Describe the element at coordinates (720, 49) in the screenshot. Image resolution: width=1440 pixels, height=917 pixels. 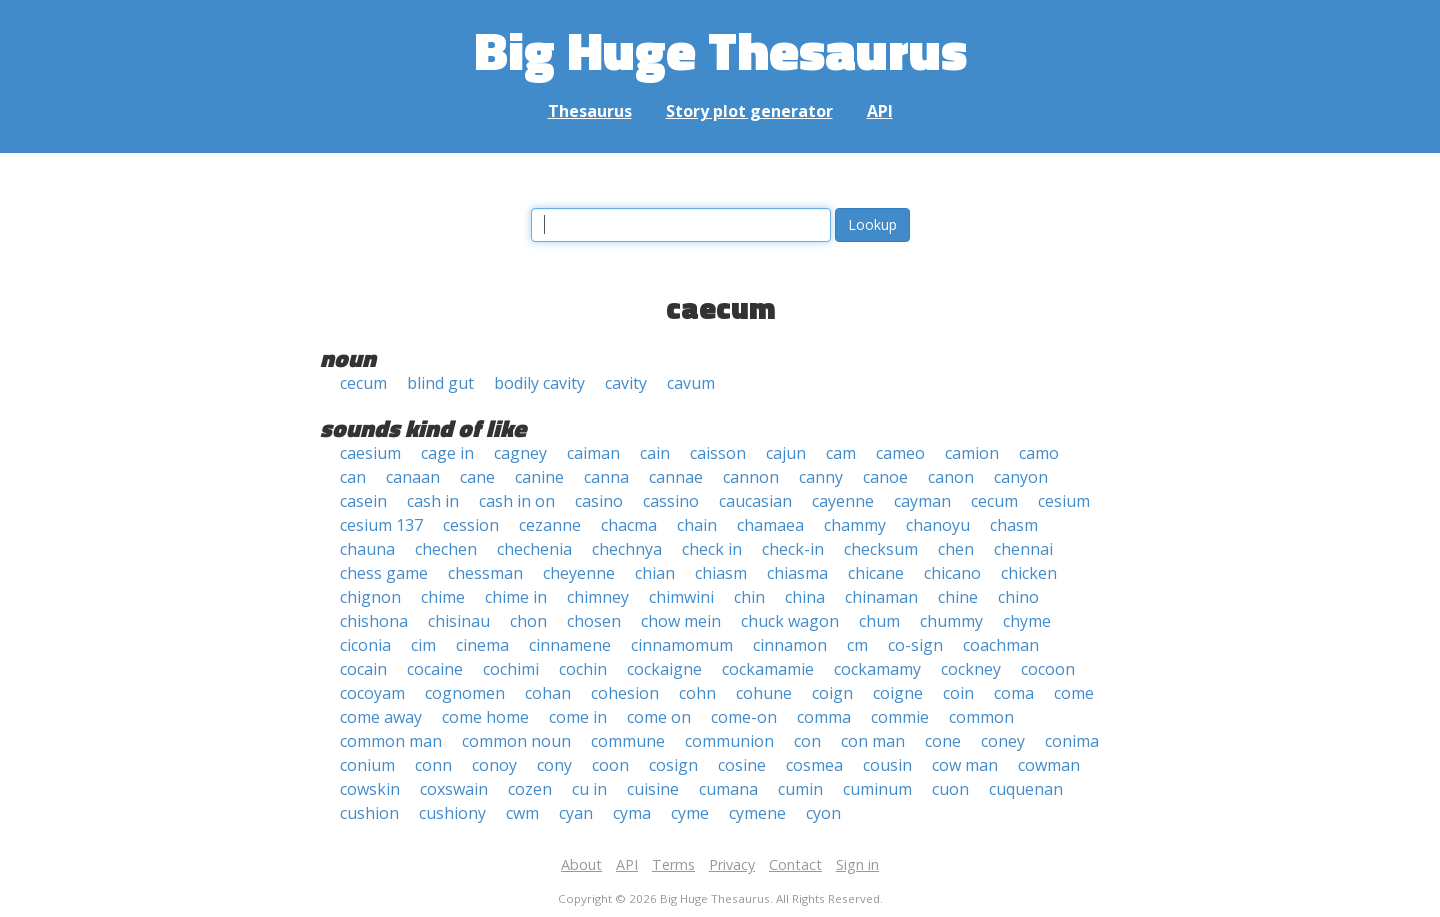
I see `Big Huge Thesaurus` at that location.